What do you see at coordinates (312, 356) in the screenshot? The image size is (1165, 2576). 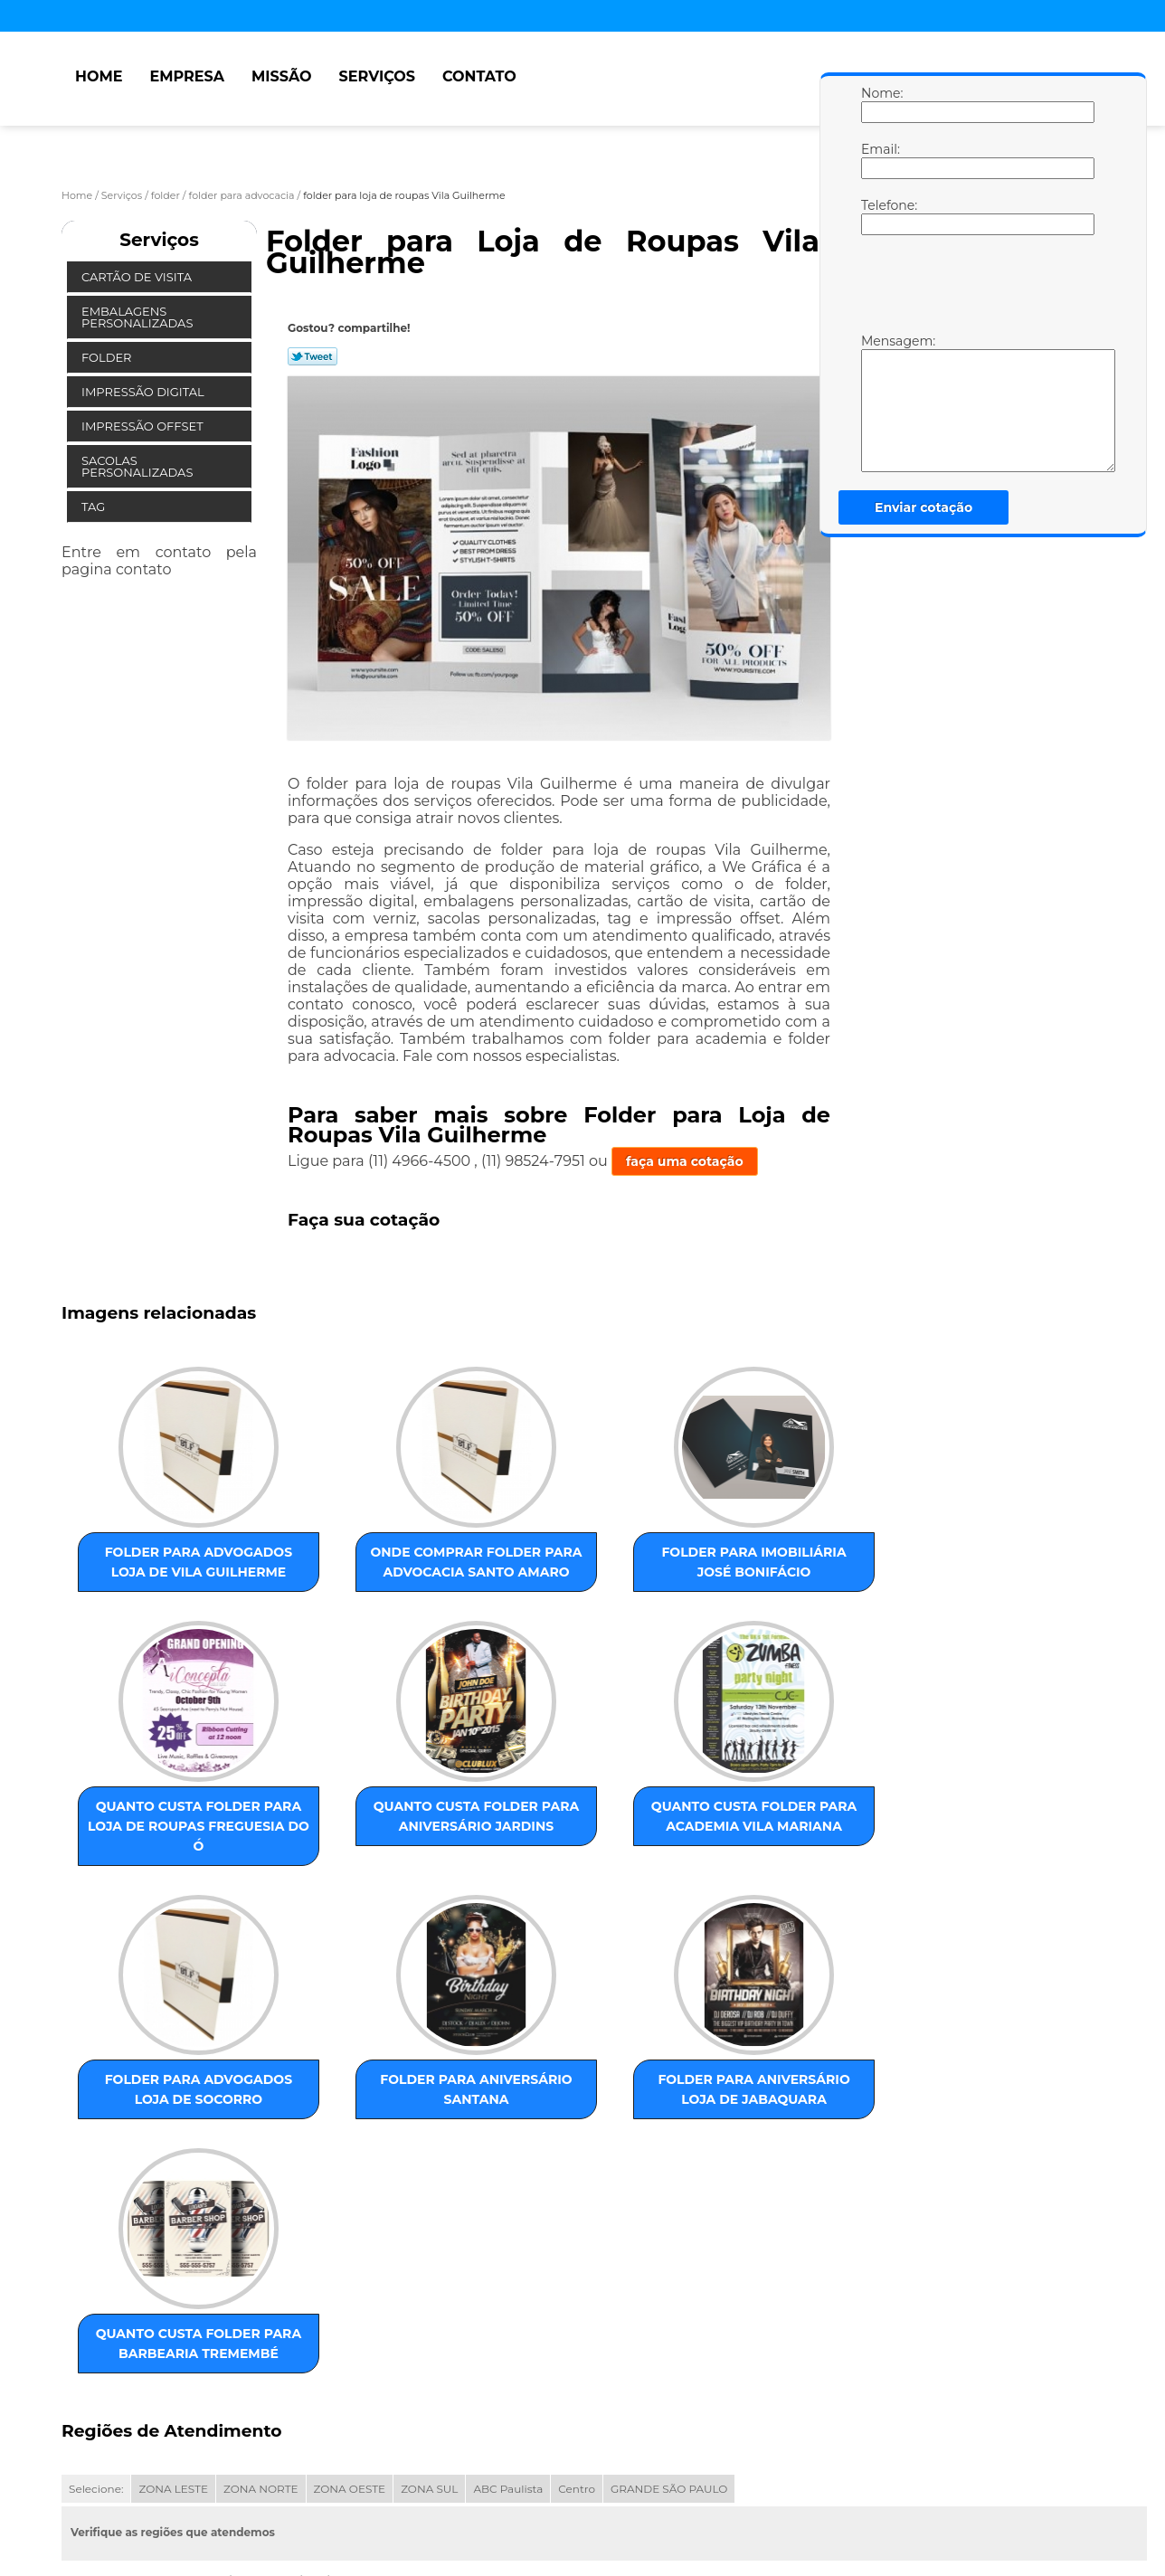 I see `Tweetar` at bounding box center [312, 356].